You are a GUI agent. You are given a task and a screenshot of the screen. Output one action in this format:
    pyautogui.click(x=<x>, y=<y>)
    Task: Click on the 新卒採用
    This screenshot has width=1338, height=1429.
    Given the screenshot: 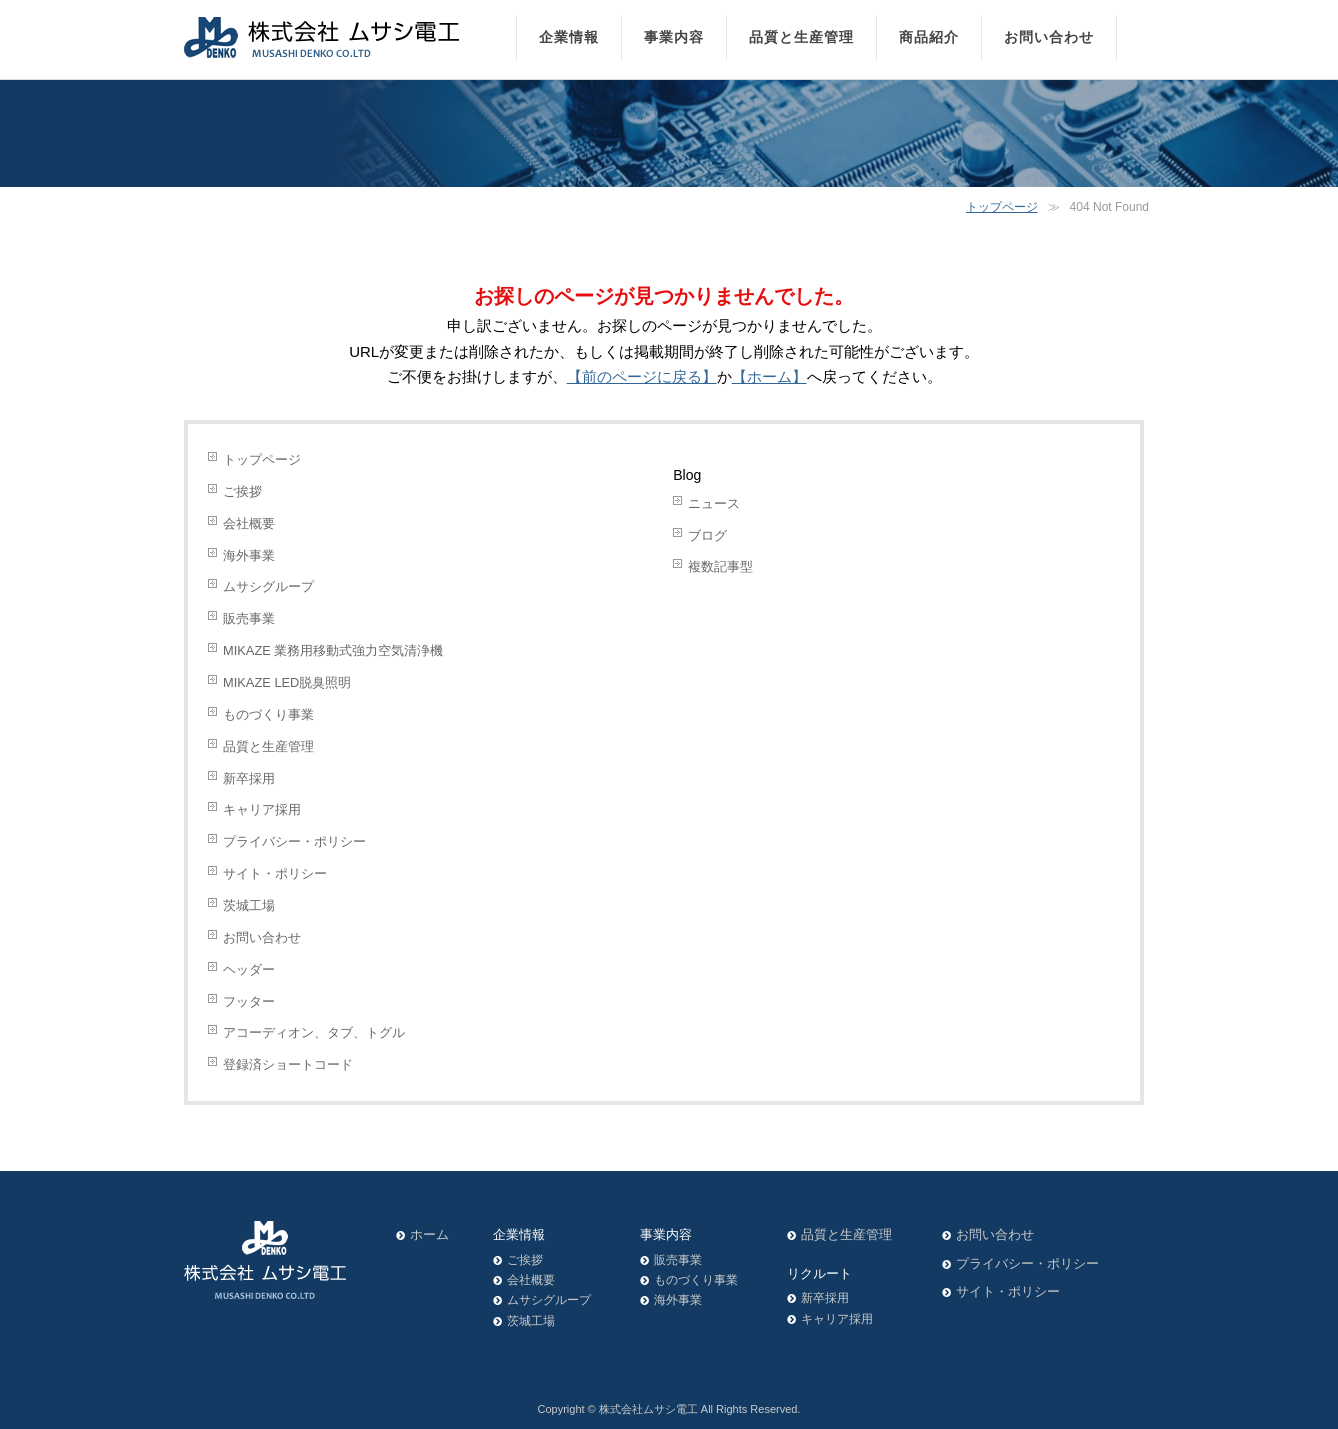 What is the action you would take?
    pyautogui.click(x=249, y=778)
    